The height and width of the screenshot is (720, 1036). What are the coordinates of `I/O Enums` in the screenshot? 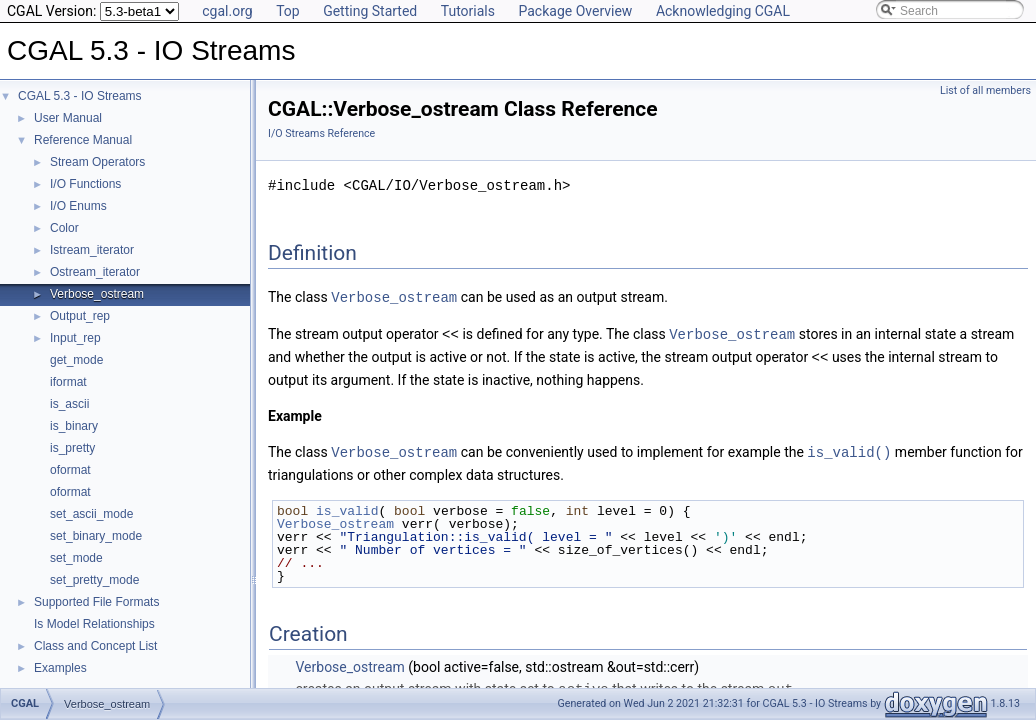 It's located at (78, 206).